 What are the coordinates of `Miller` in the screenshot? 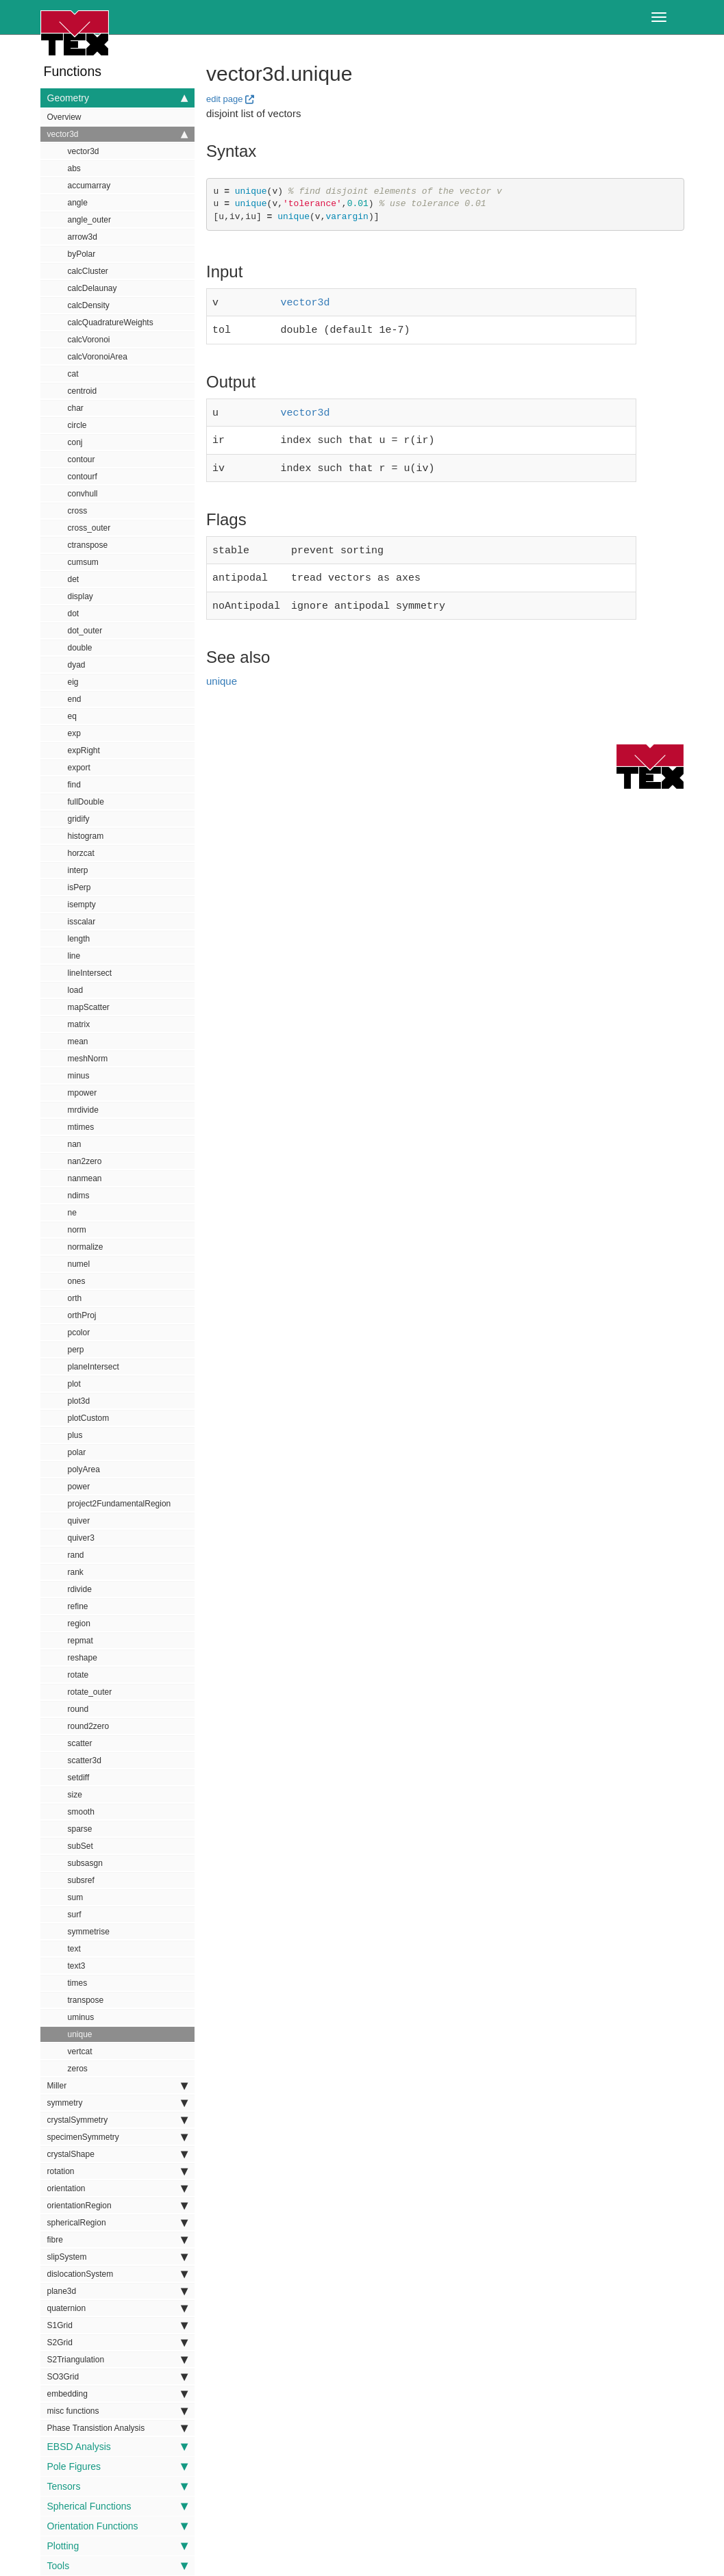 It's located at (117, 2086).